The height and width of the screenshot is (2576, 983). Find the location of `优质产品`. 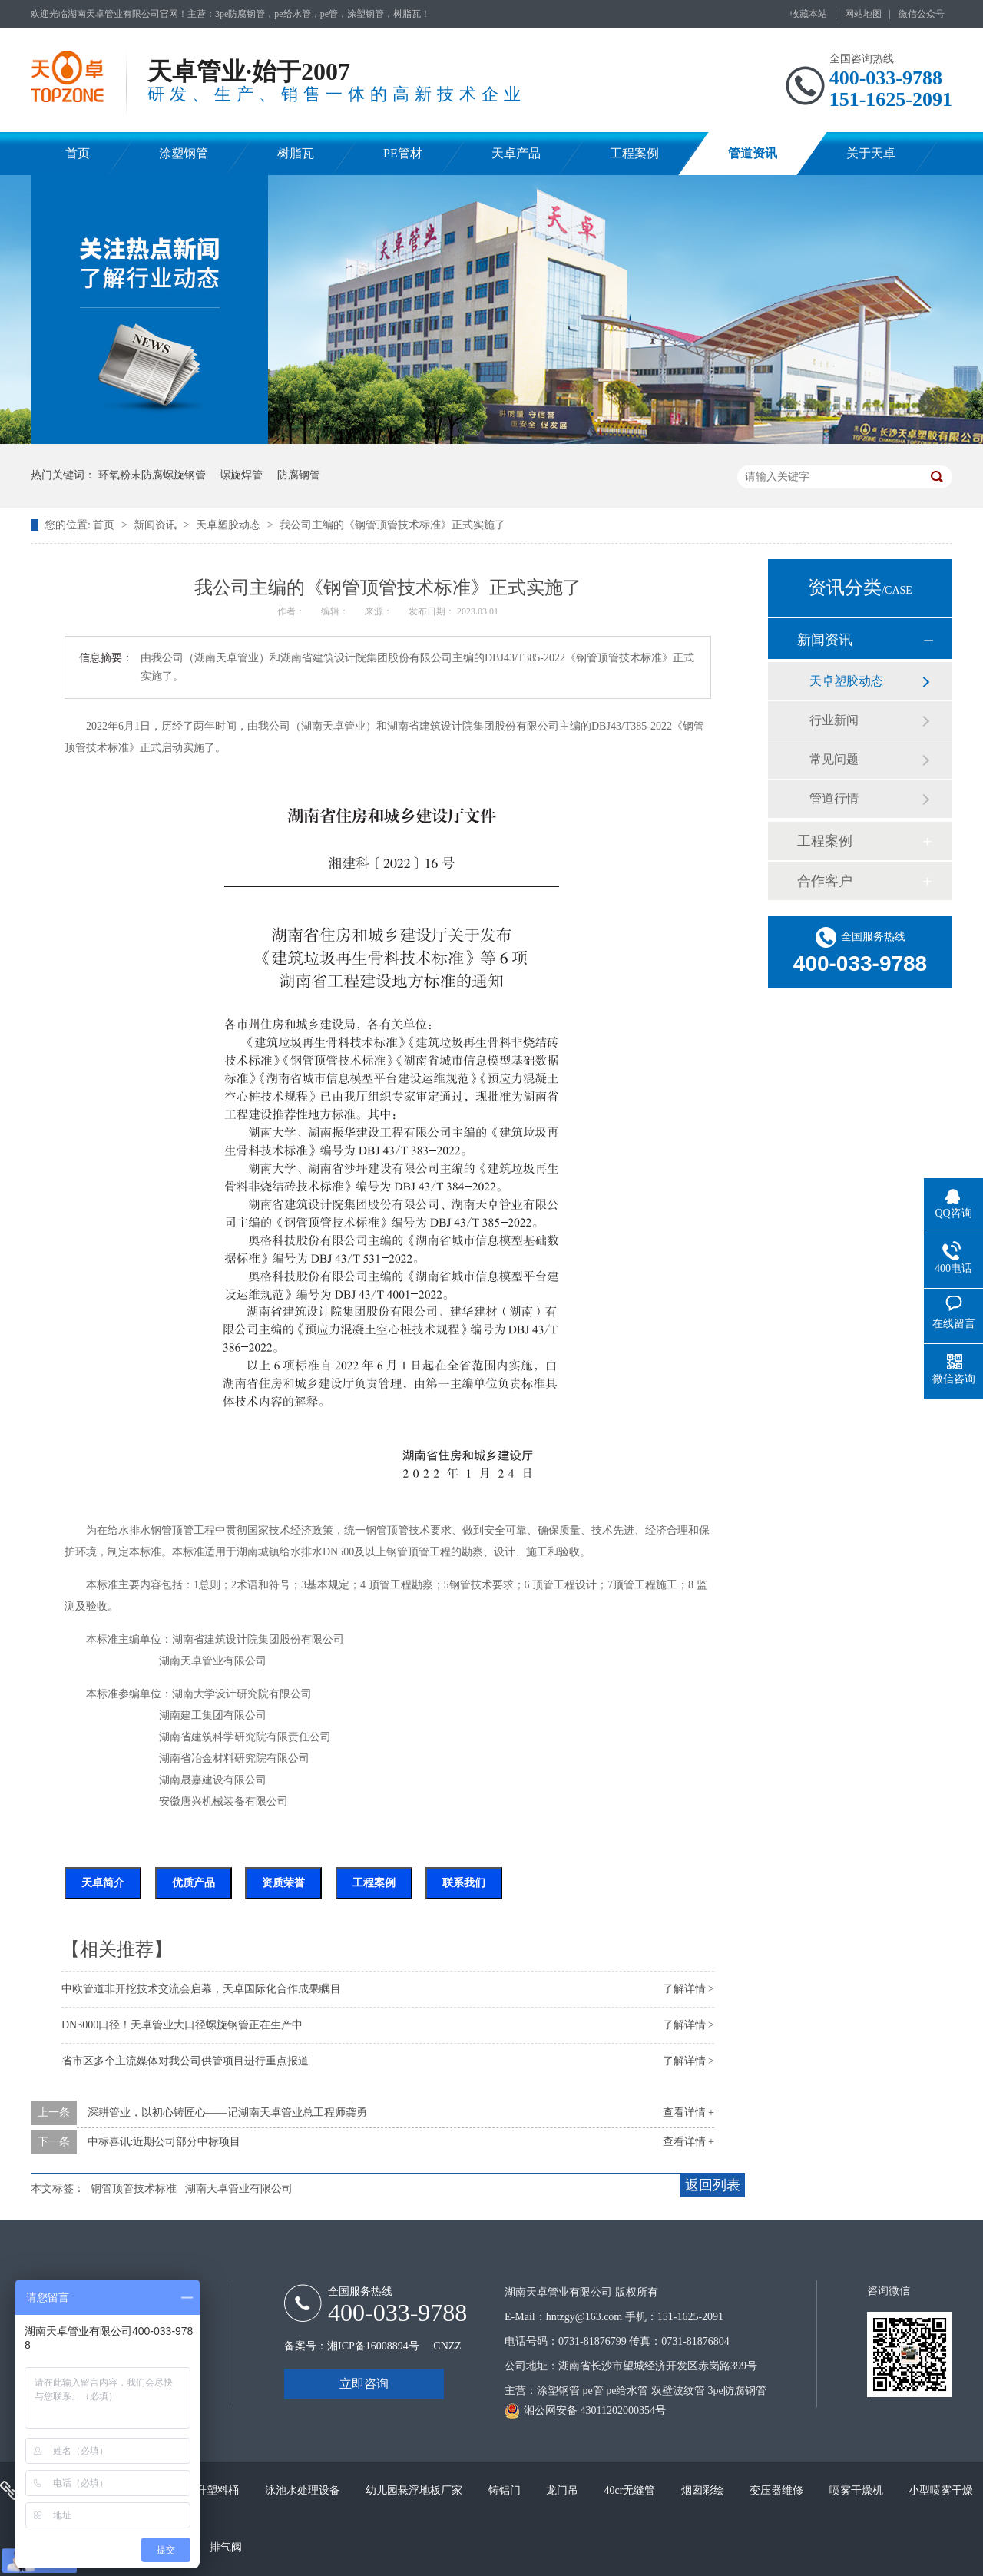

优质产品 is located at coordinates (193, 1883).